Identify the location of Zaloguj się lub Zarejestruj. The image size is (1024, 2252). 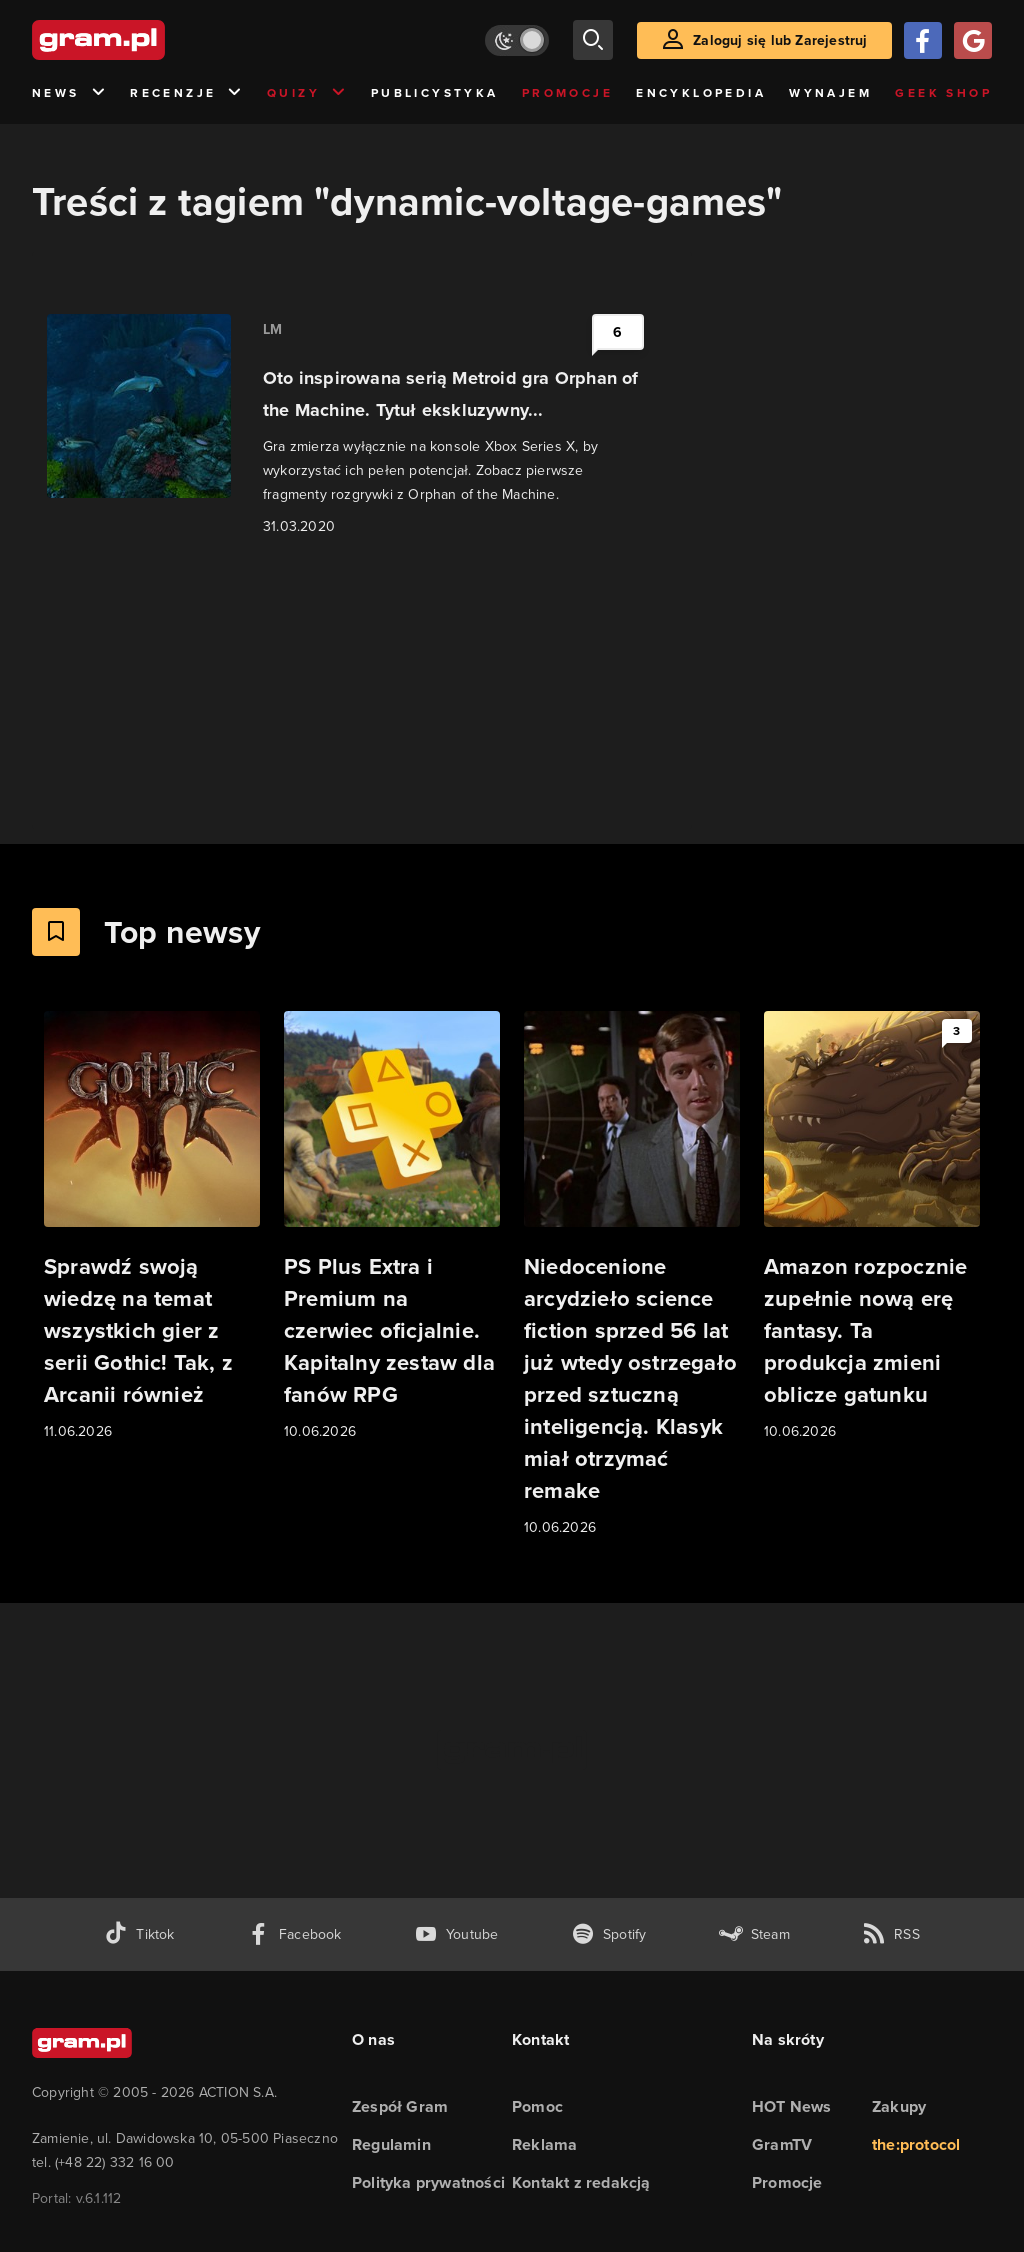
(780, 40).